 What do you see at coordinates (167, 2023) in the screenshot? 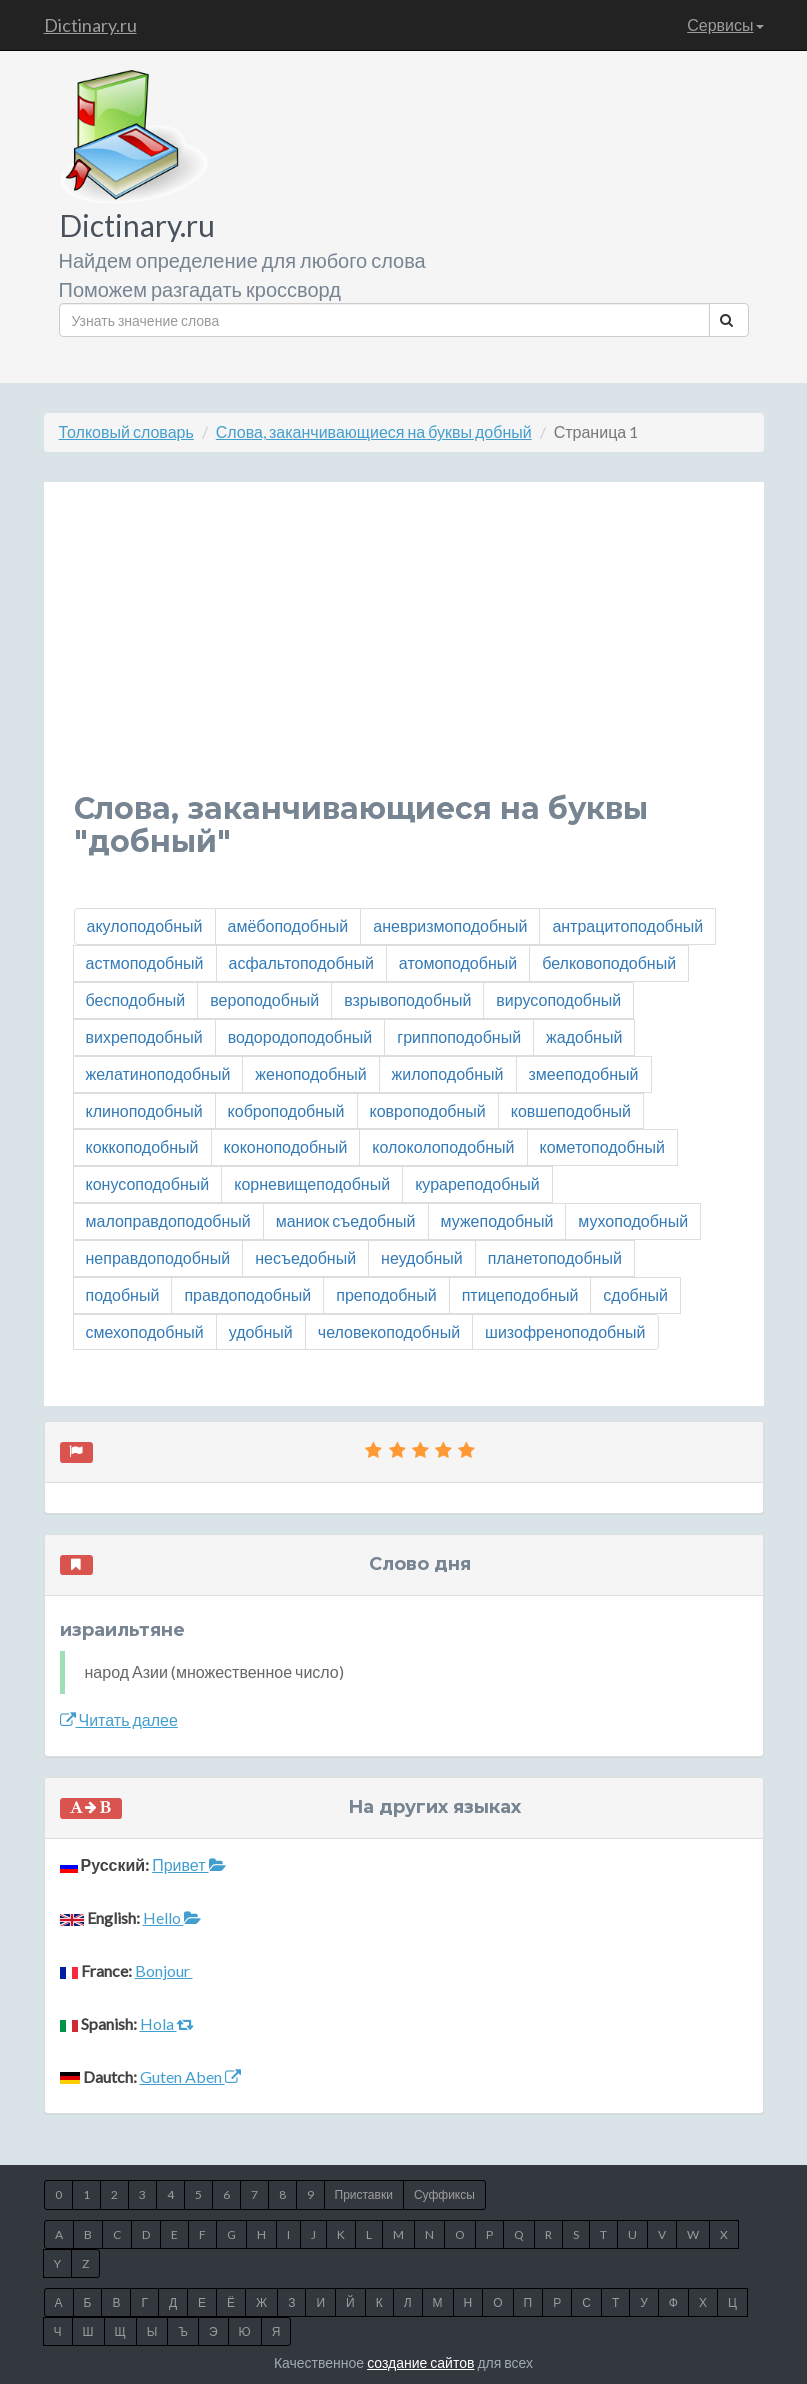
I see `Hola` at bounding box center [167, 2023].